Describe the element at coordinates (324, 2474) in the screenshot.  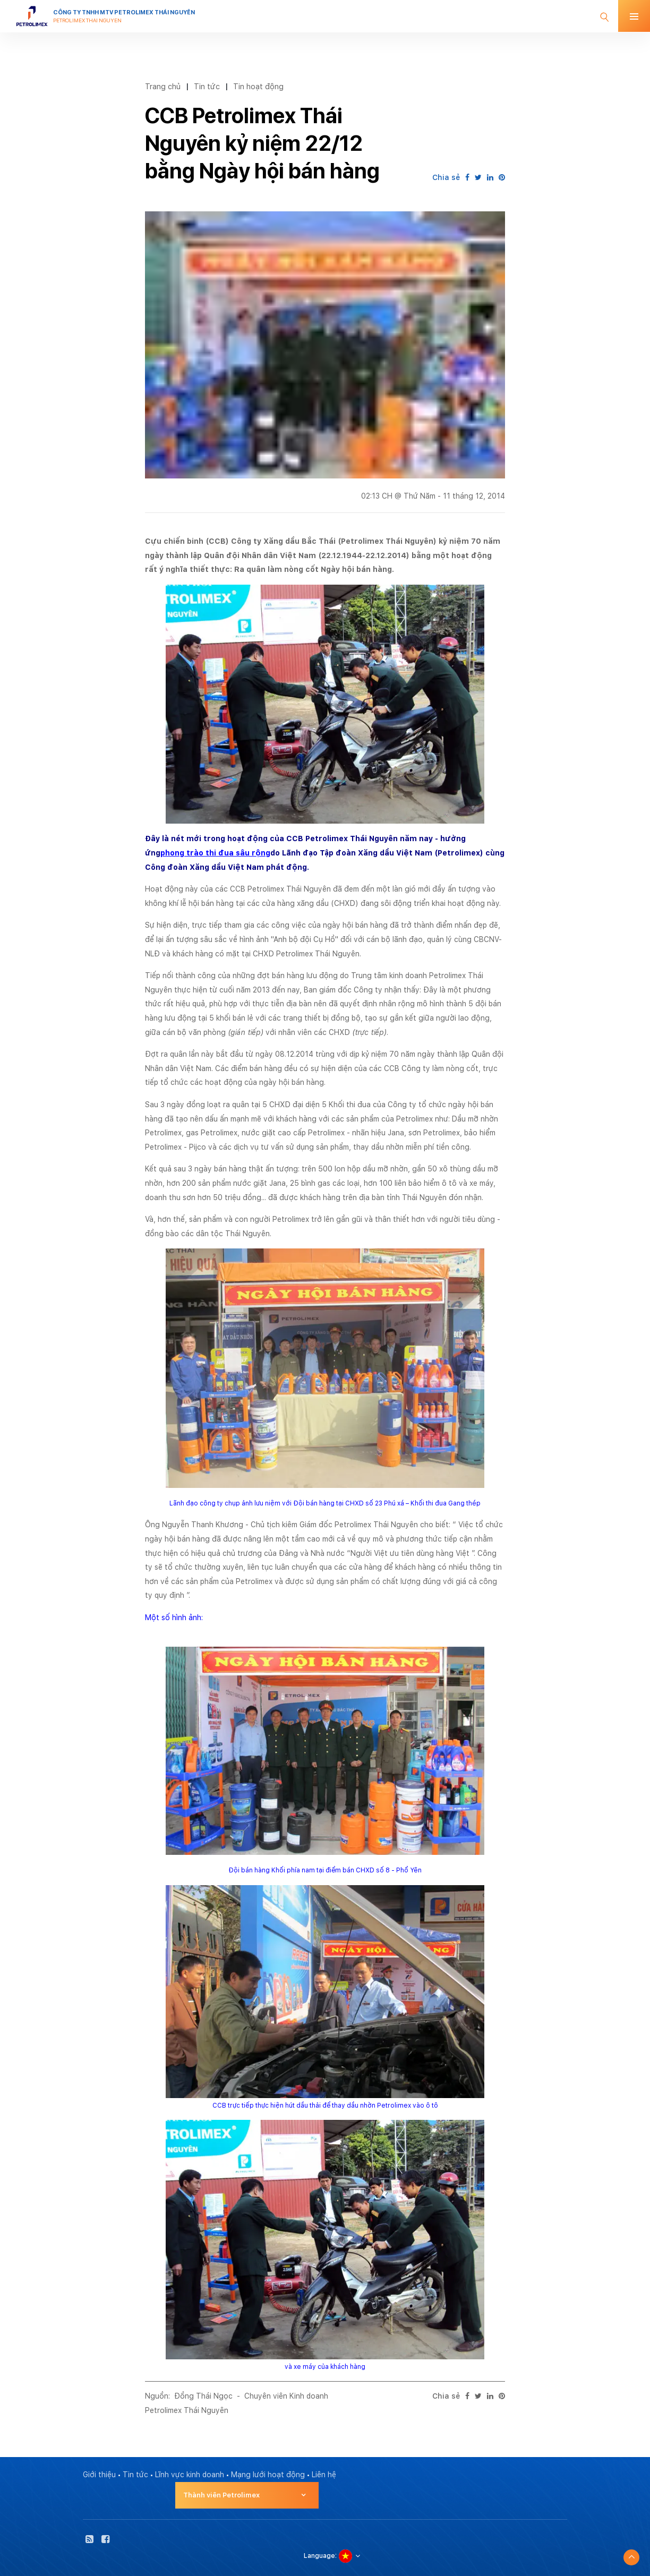
I see `Liên hệ` at that location.